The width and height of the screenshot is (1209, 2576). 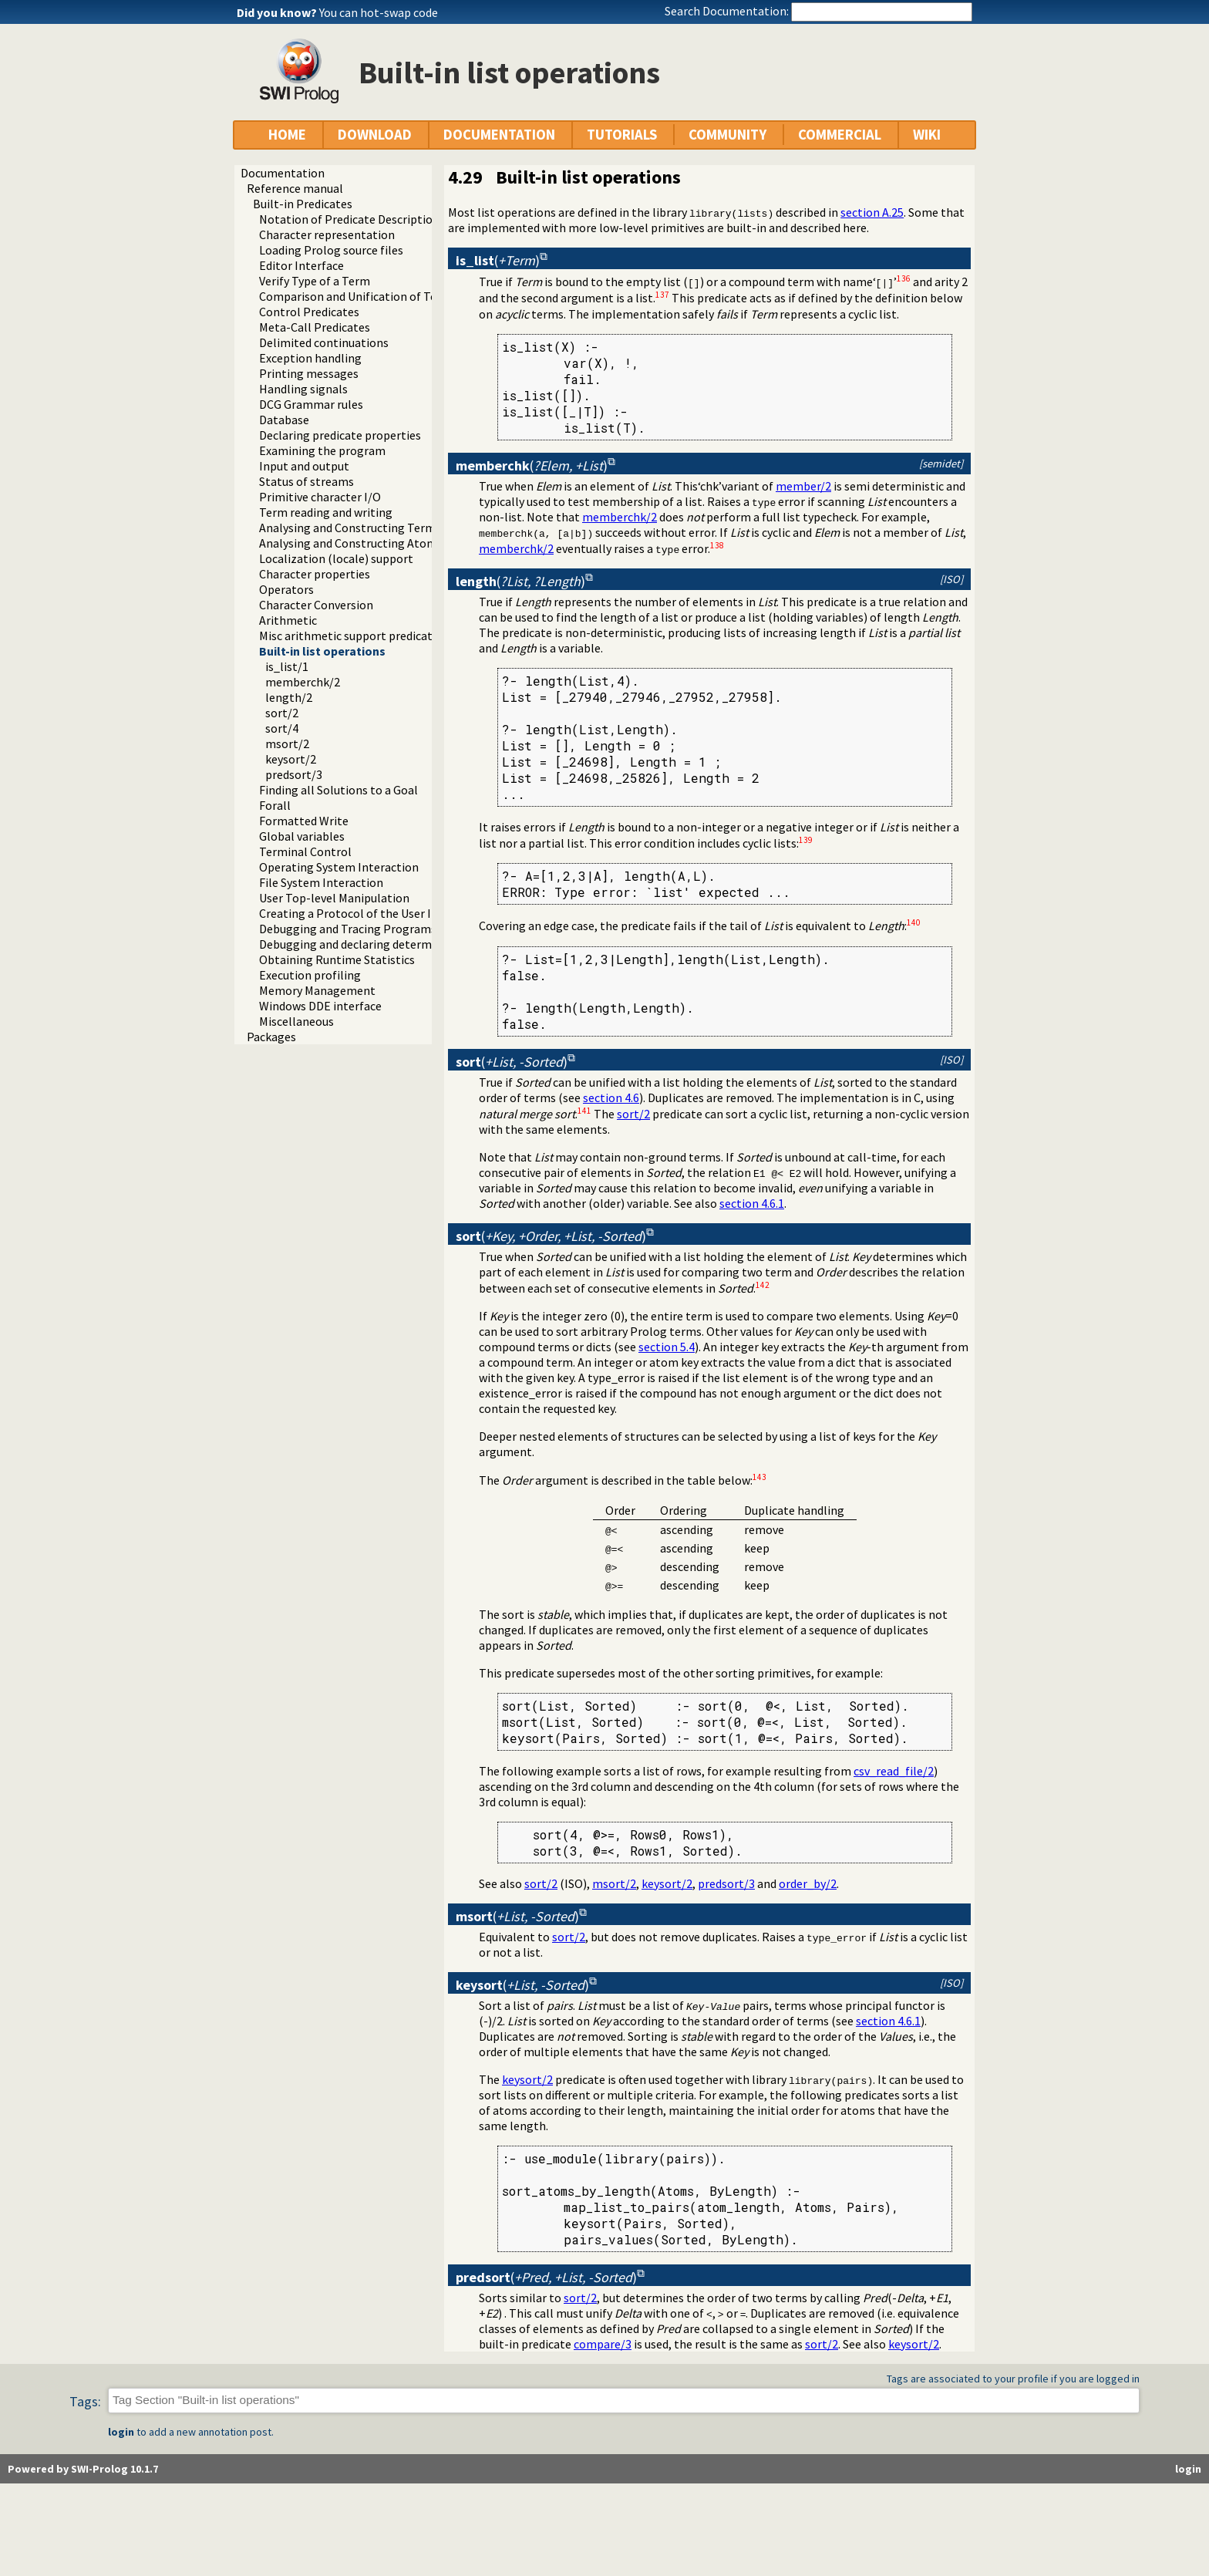 What do you see at coordinates (314, 574) in the screenshot?
I see `Character properties` at bounding box center [314, 574].